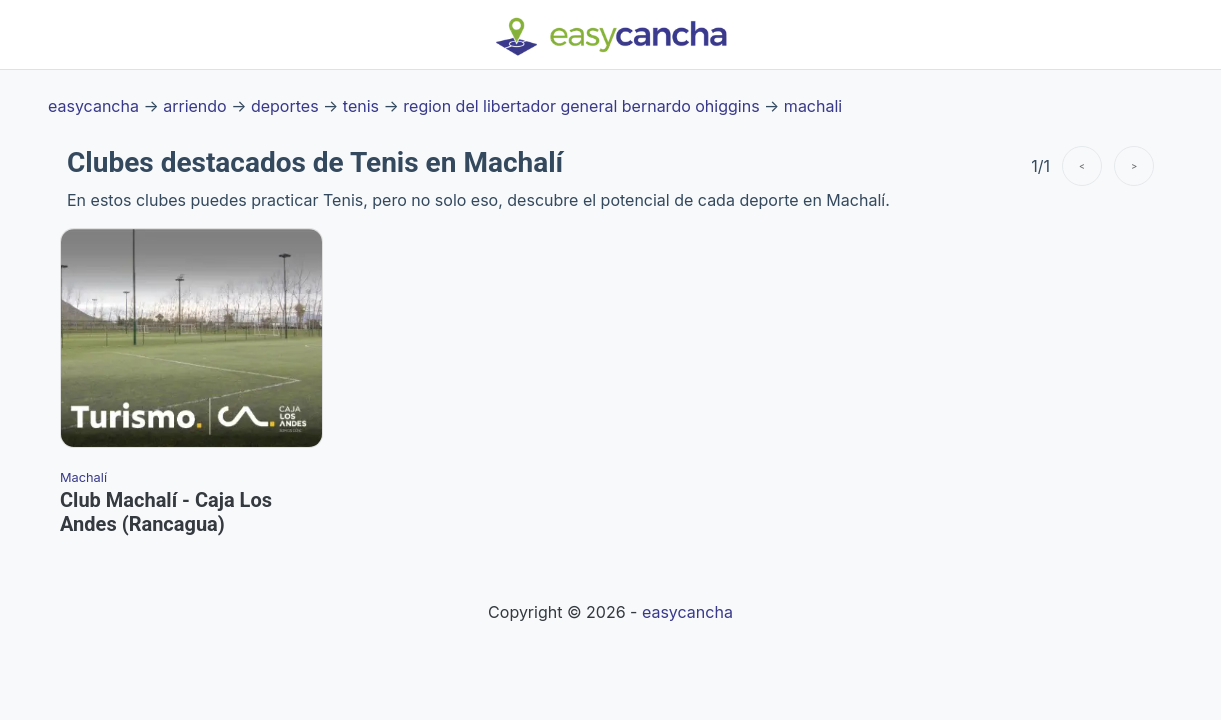 The height and width of the screenshot is (720, 1221). I want to click on machali, so click(813, 106).